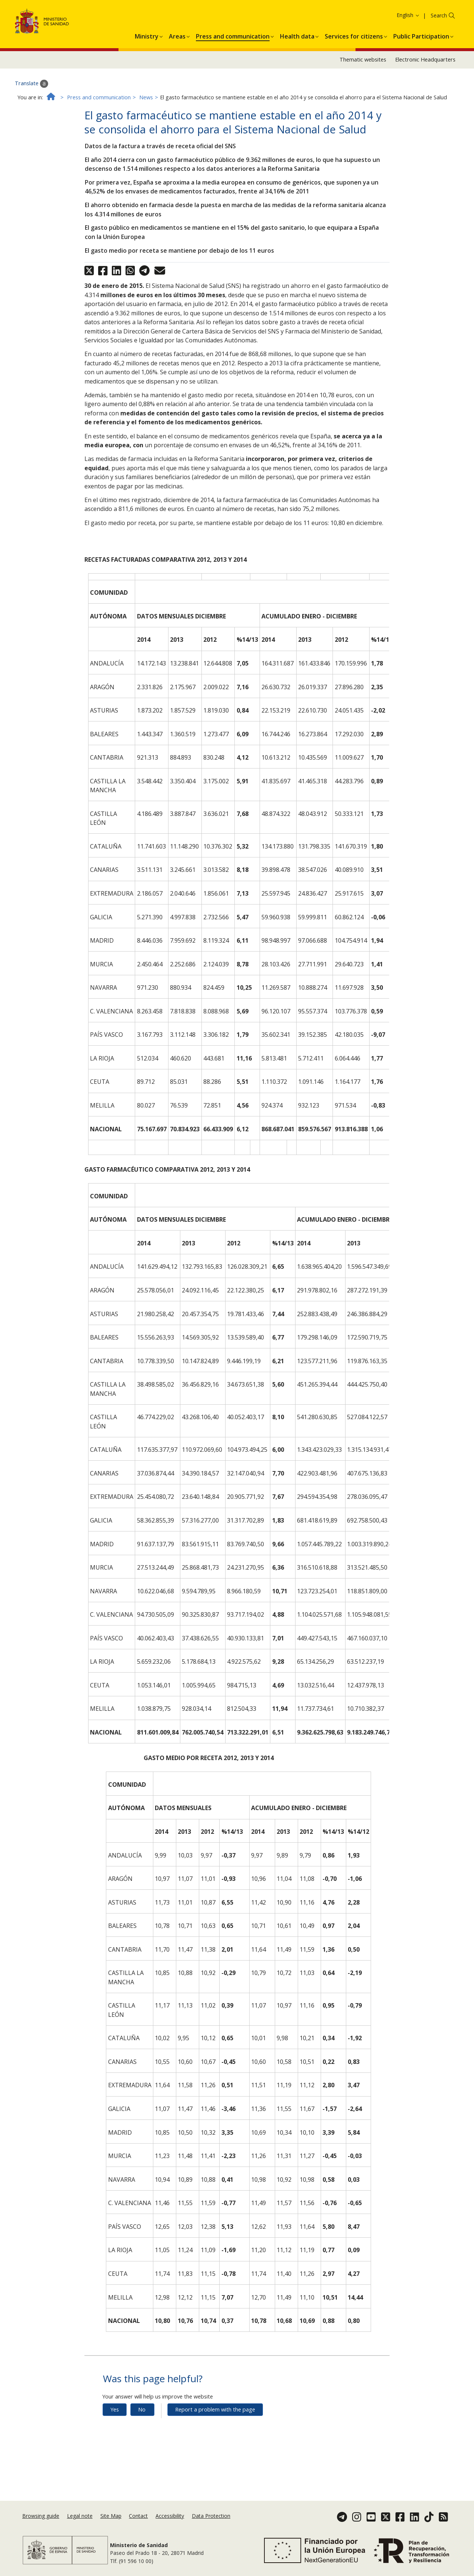  What do you see at coordinates (363, 98) in the screenshot?
I see `Thematic websites` at bounding box center [363, 98].